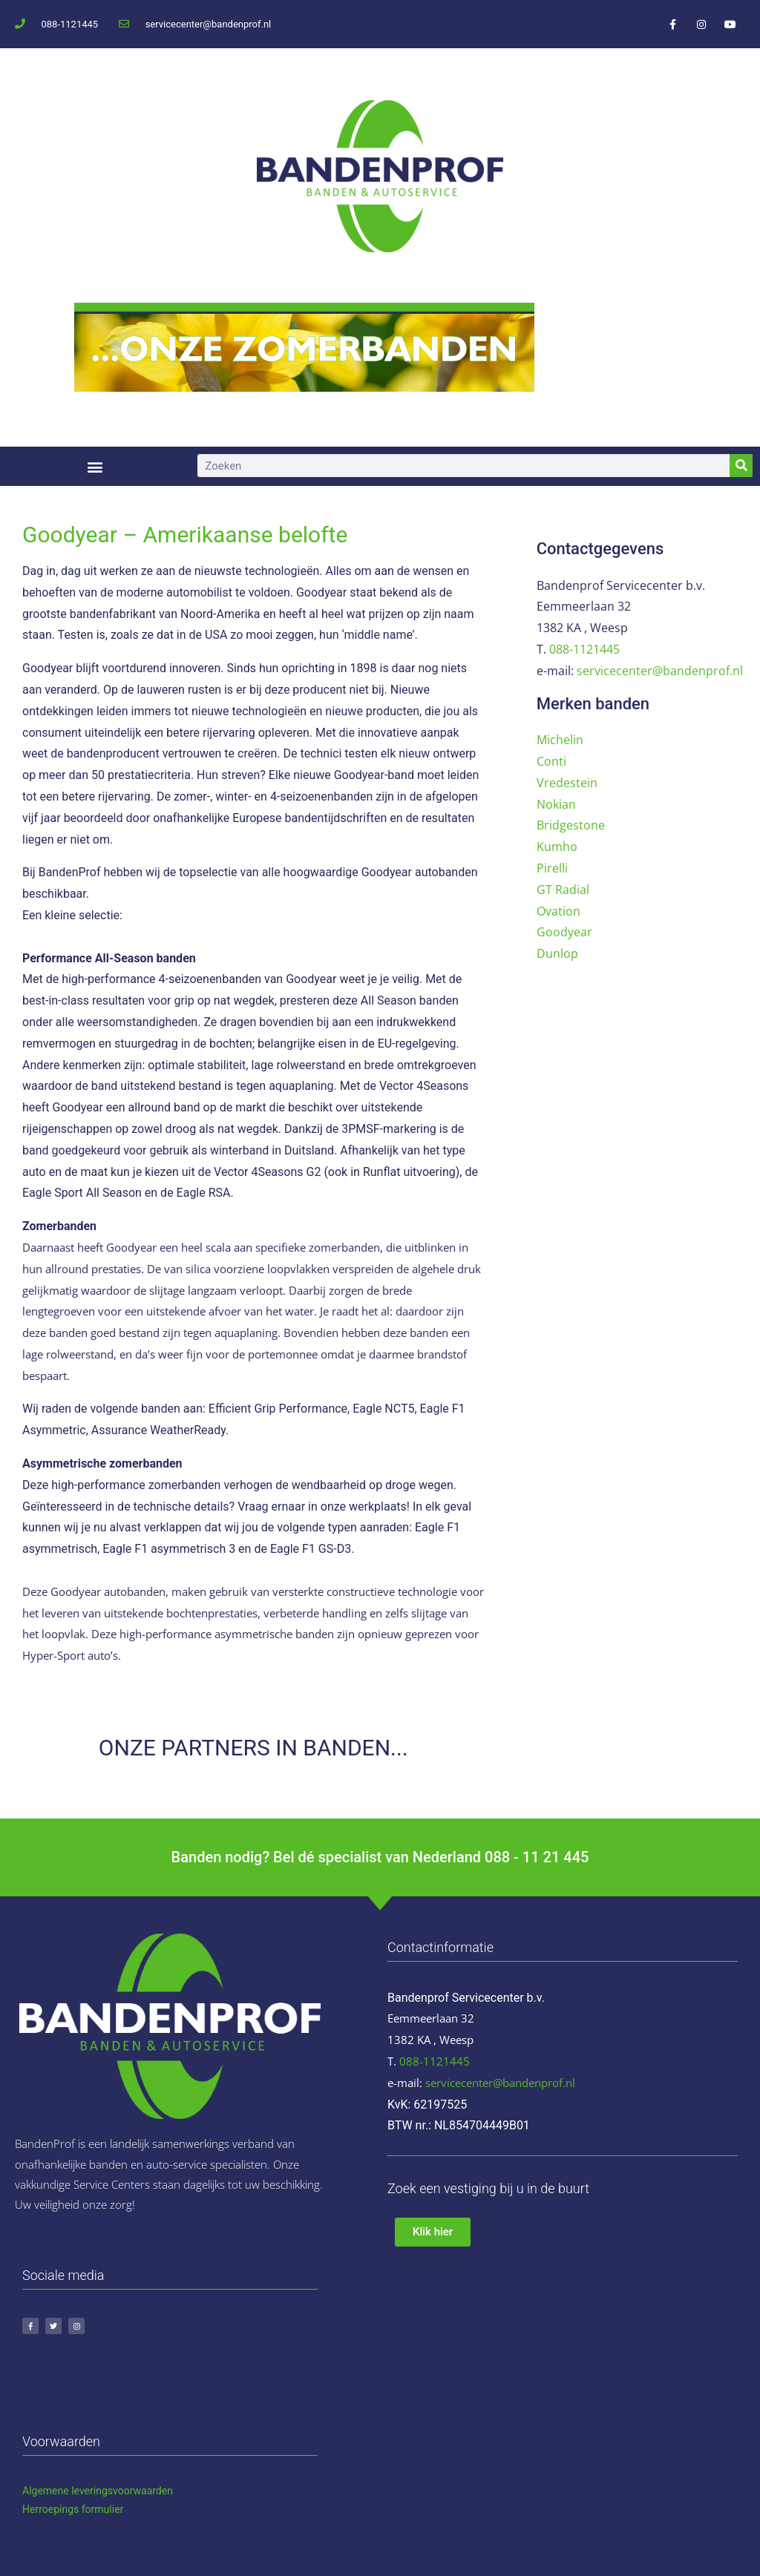 The width and height of the screenshot is (760, 2576). Describe the element at coordinates (72, 2509) in the screenshot. I see `Herroepings formulier` at that location.